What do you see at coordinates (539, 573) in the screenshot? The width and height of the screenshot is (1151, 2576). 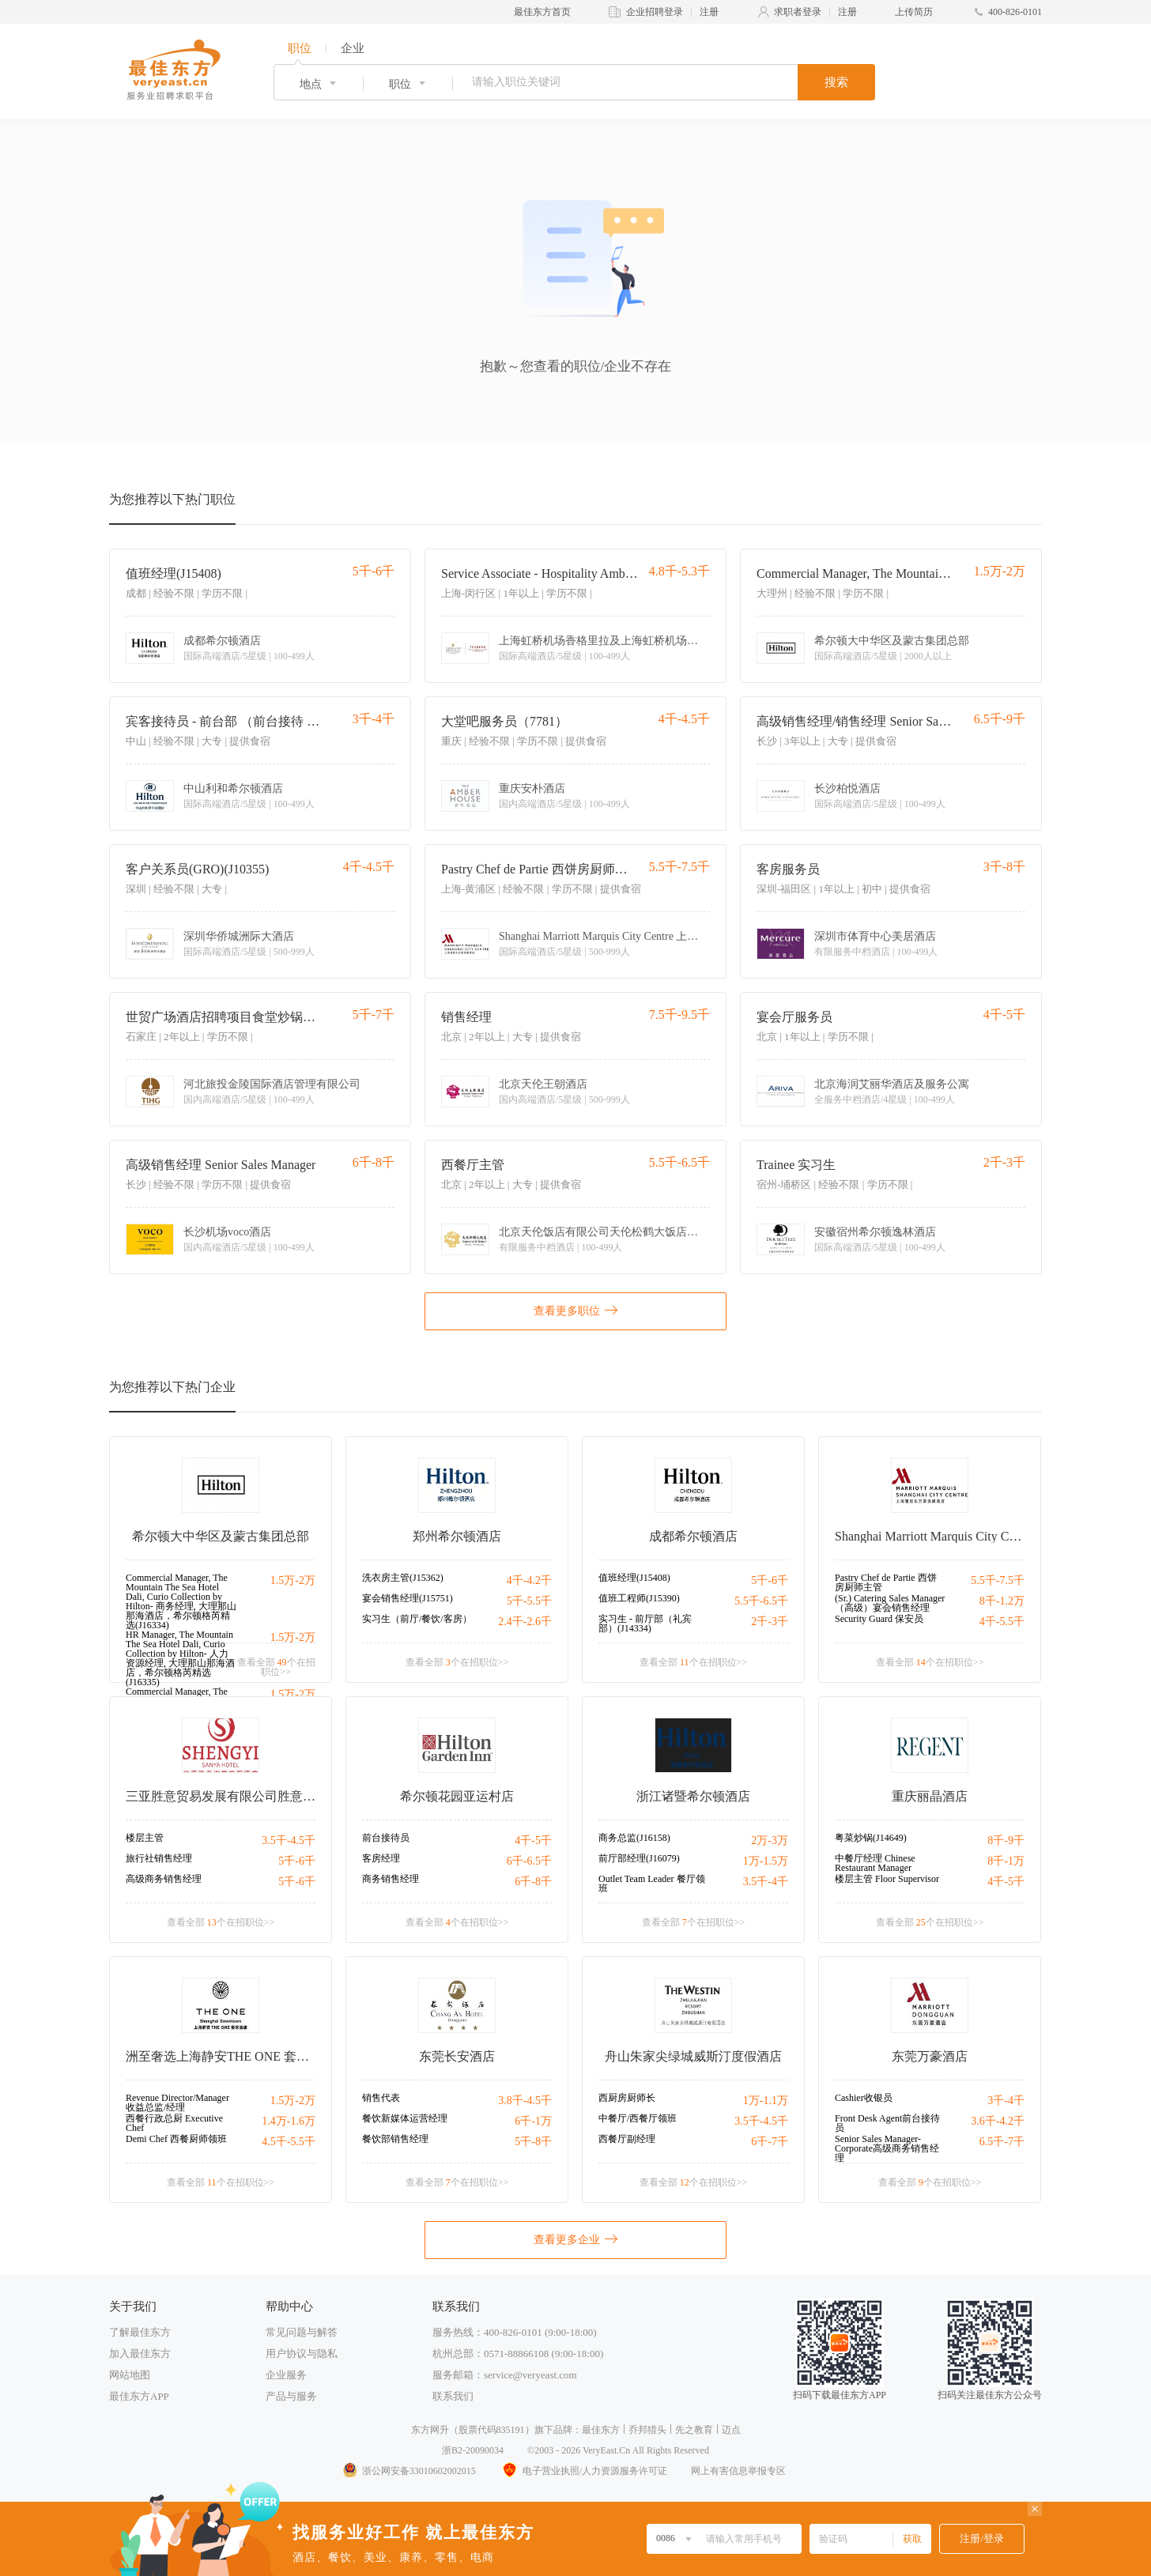 I see `Service Associate - Hospitality Ambassador 宾客服务员 - 待客大使` at bounding box center [539, 573].